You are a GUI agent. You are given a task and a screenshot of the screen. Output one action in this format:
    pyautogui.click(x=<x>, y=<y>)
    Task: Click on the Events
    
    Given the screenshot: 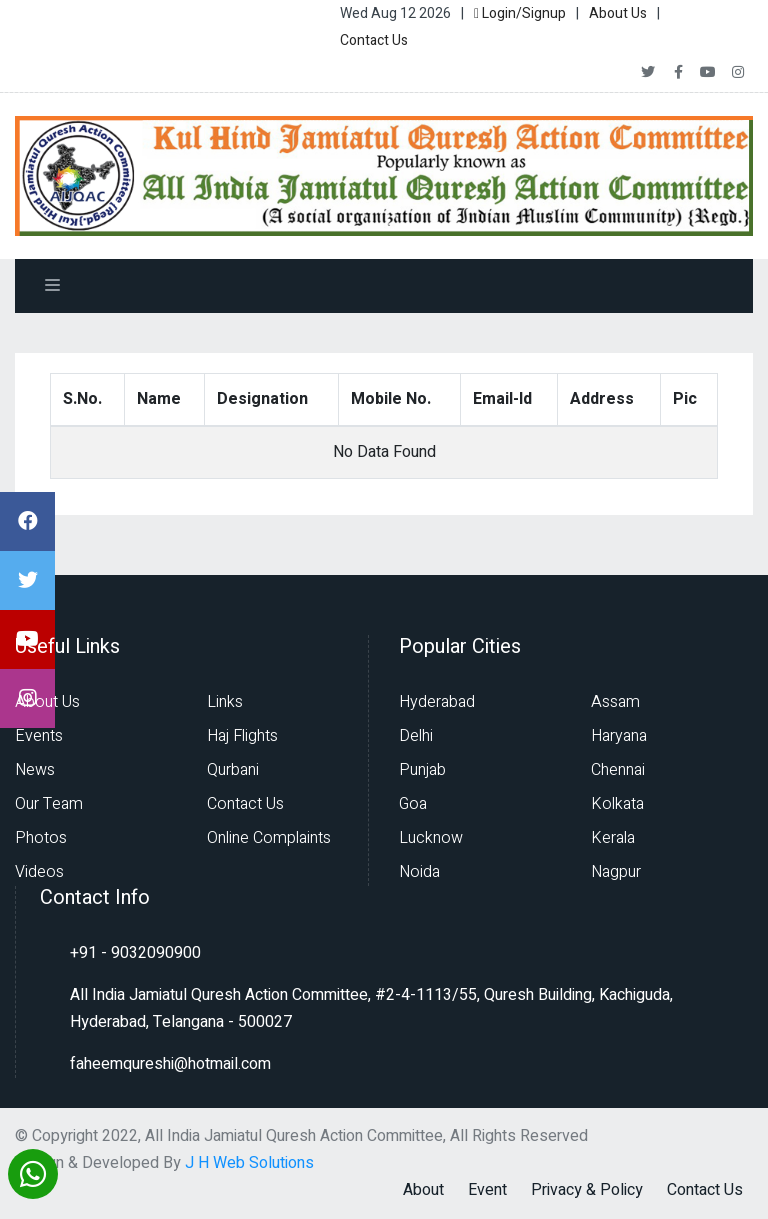 What is the action you would take?
    pyautogui.click(x=39, y=736)
    